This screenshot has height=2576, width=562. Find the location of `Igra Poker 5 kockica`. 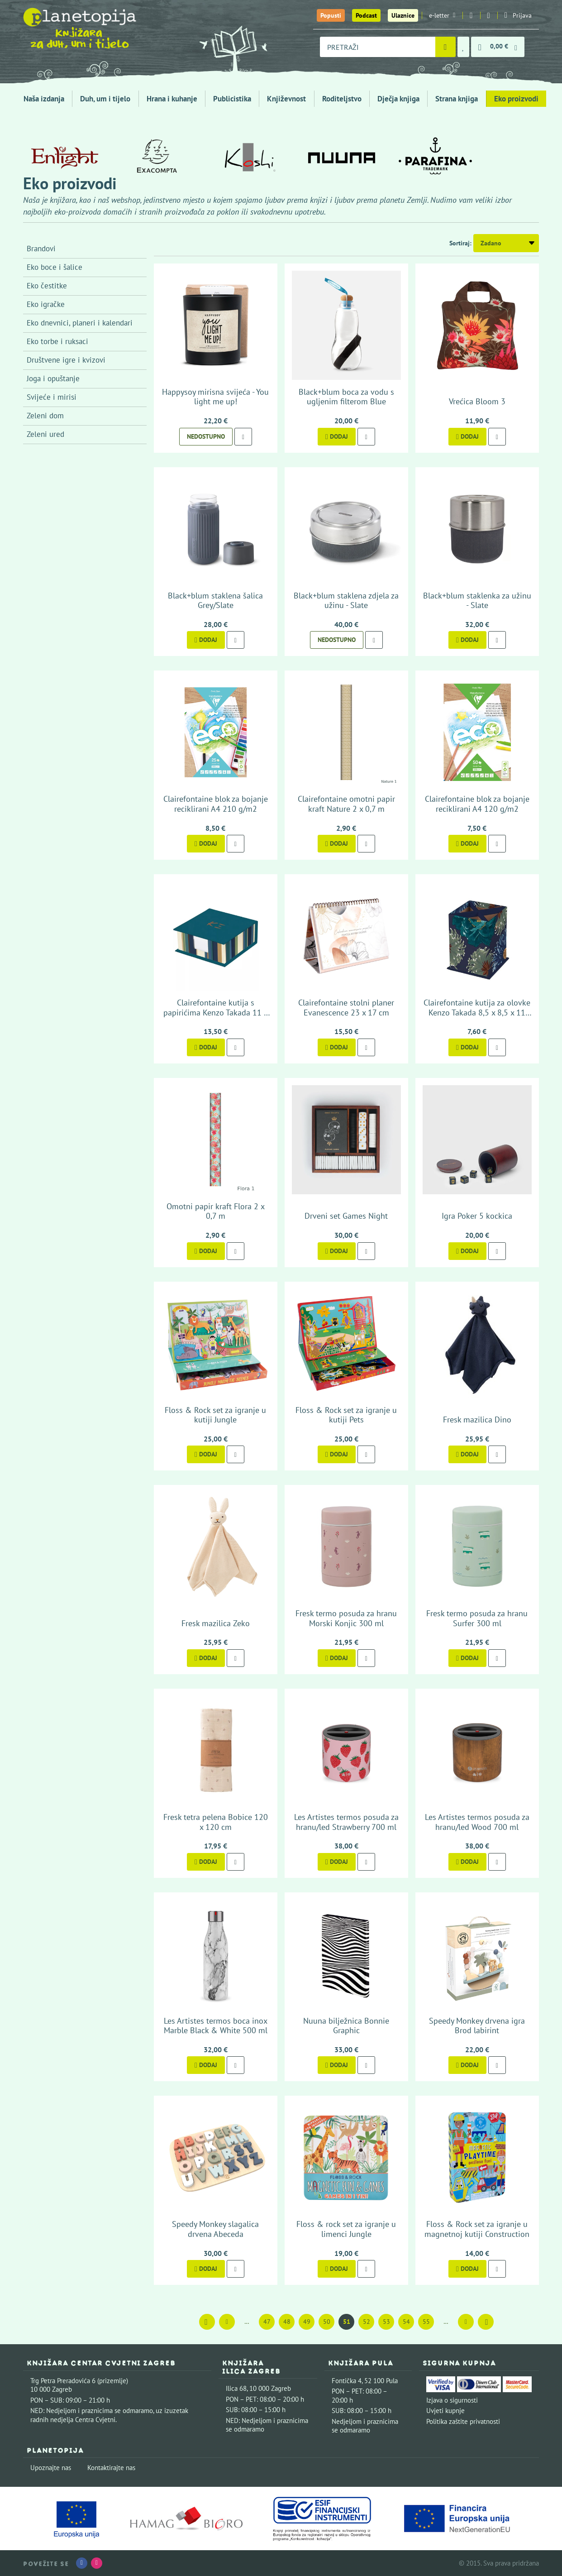

Igra Poker 5 kockica is located at coordinates (477, 1216).